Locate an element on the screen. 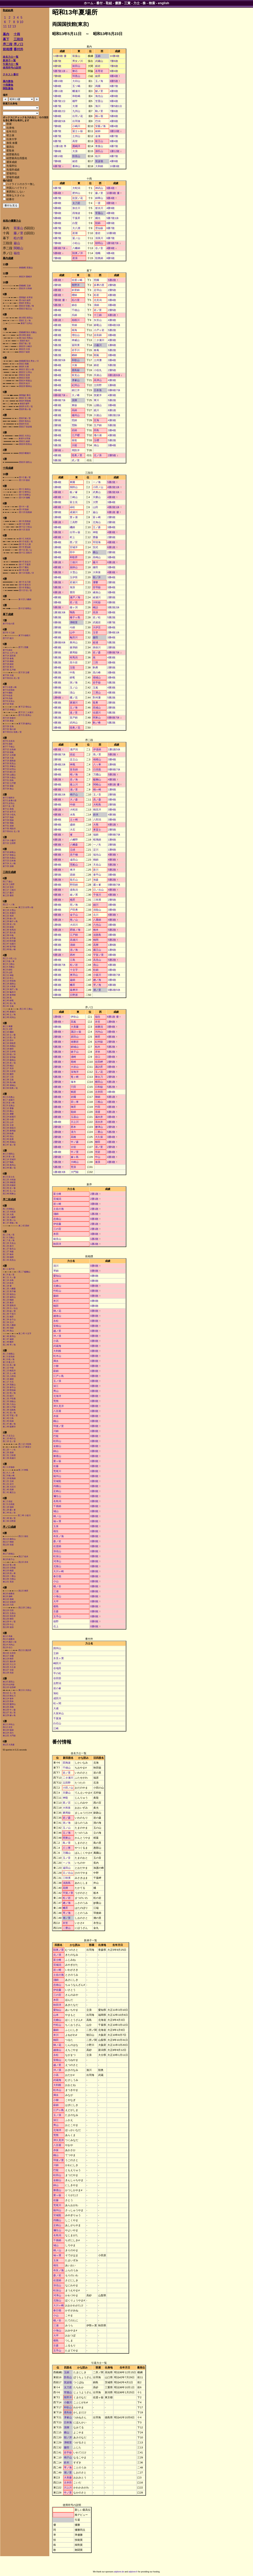  西三41 岩手嶽 is located at coordinates (9, 938).